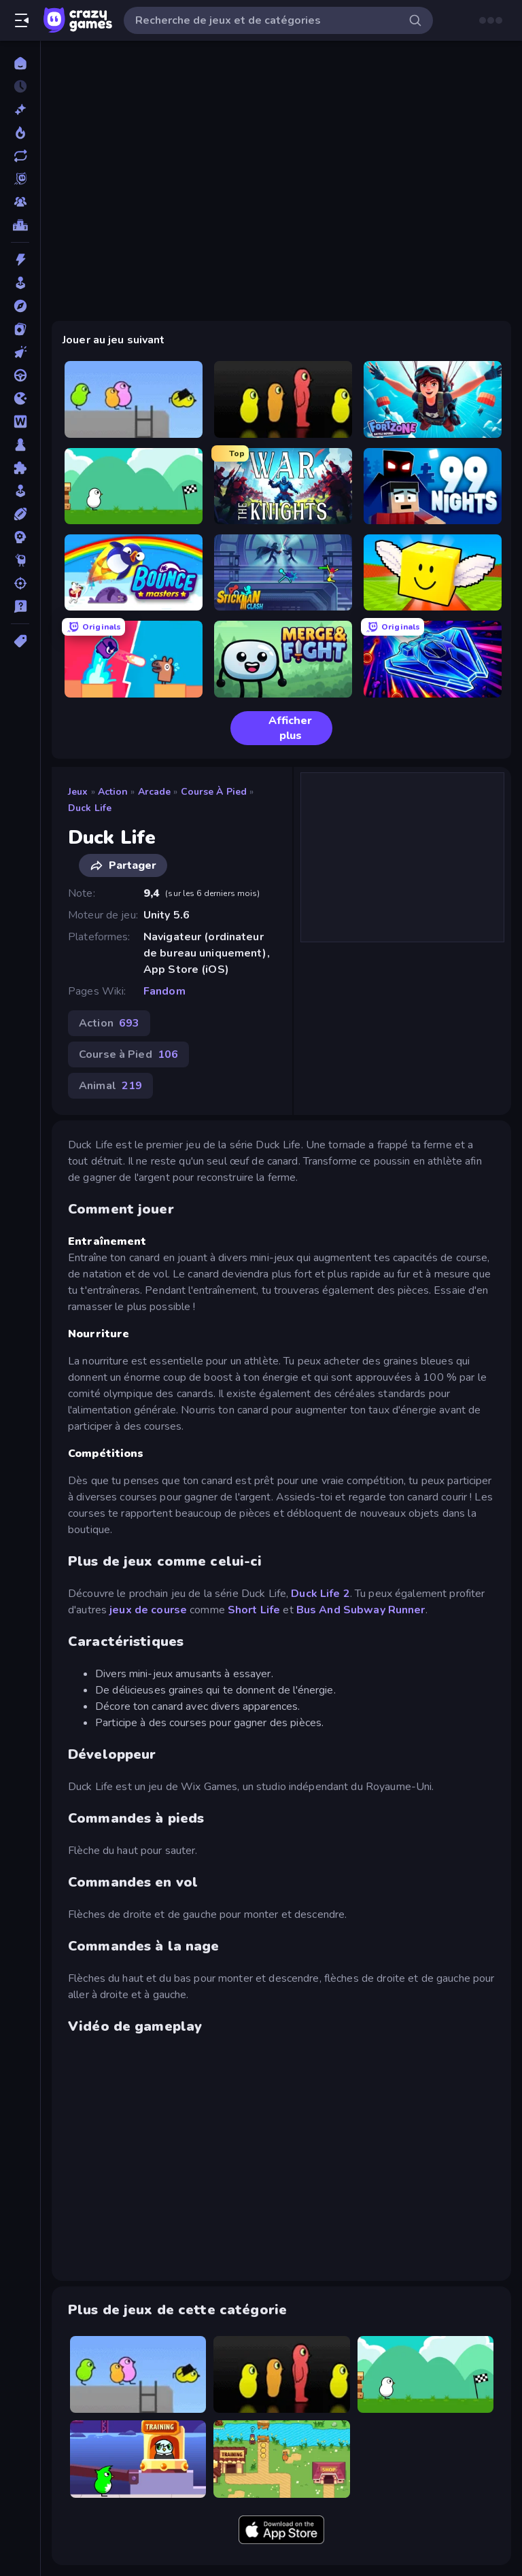 The width and height of the screenshot is (522, 2576). What do you see at coordinates (20, 259) in the screenshot?
I see `[Action]` at bounding box center [20, 259].